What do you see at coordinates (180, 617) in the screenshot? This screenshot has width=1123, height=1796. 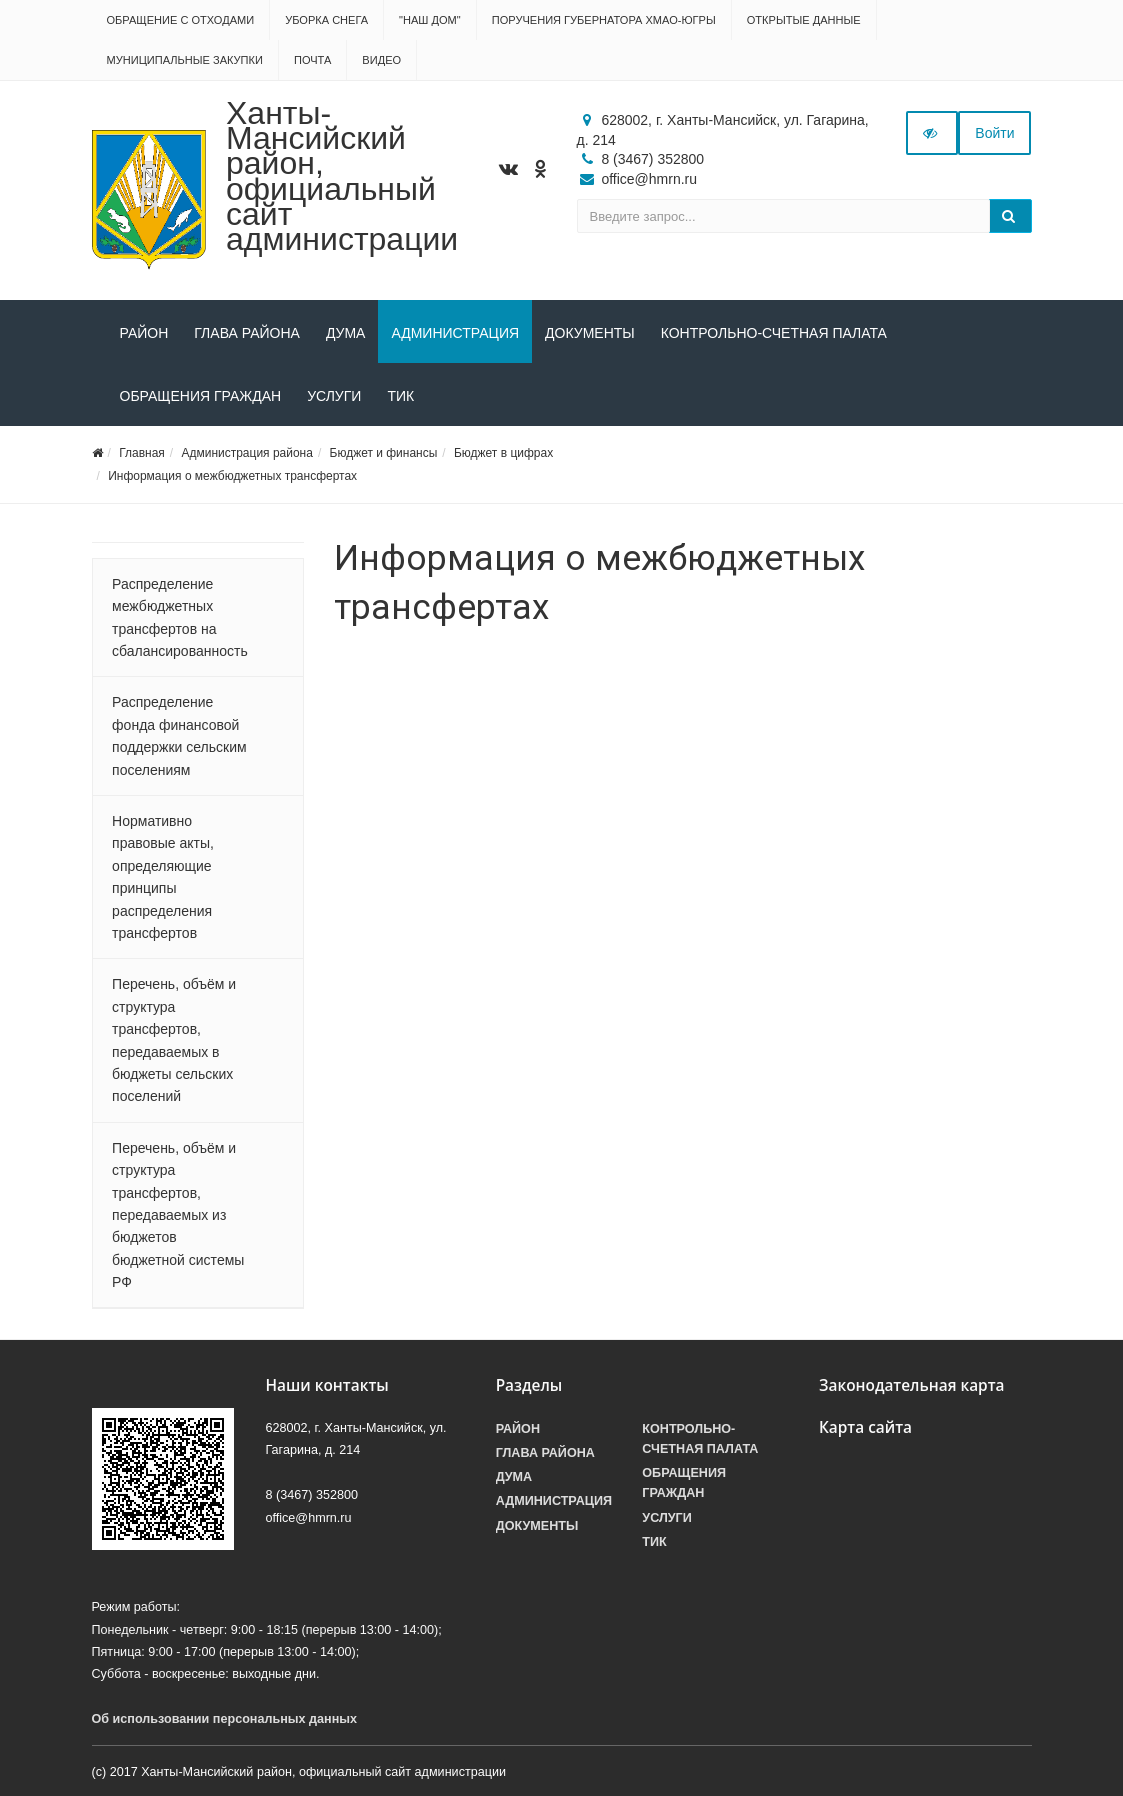 I see `Распределение межбюджетных трансфертов на сбалансированность` at bounding box center [180, 617].